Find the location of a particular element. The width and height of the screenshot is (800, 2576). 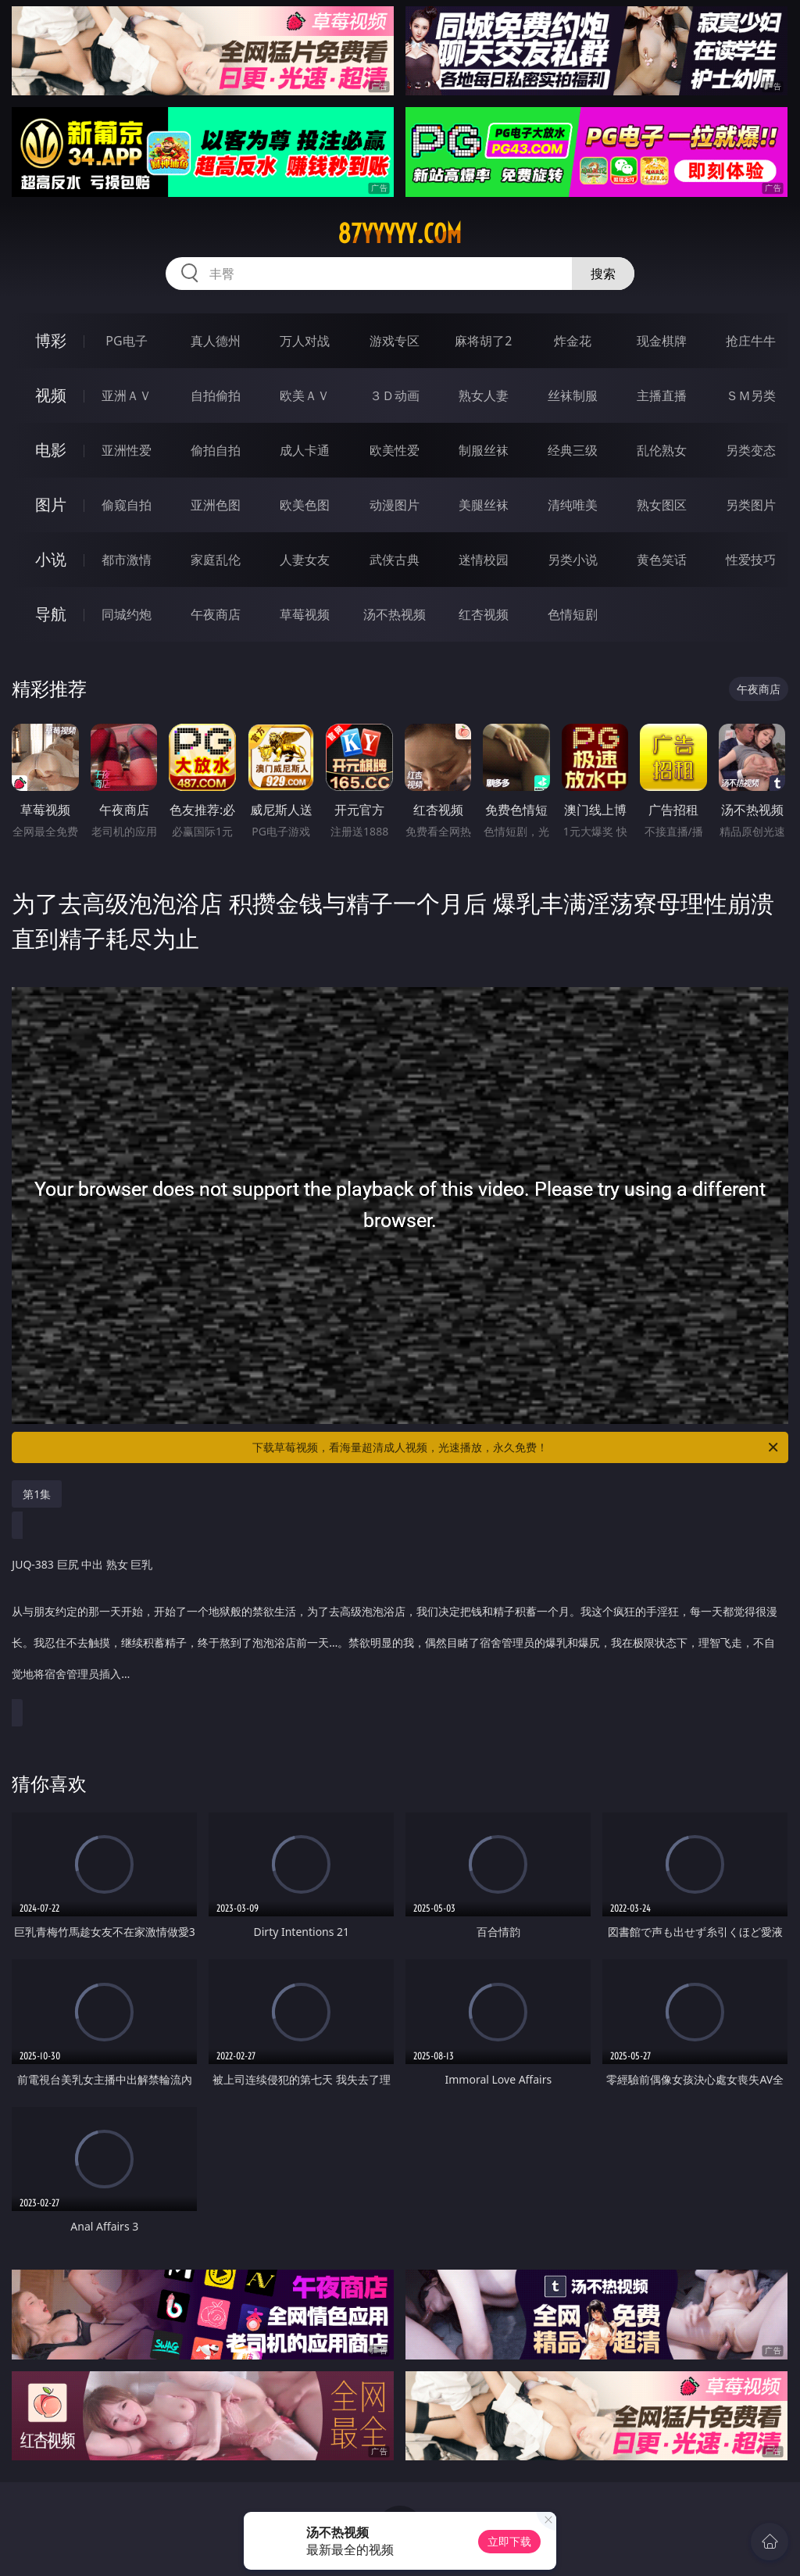

亚洲色图 is located at coordinates (216, 504).